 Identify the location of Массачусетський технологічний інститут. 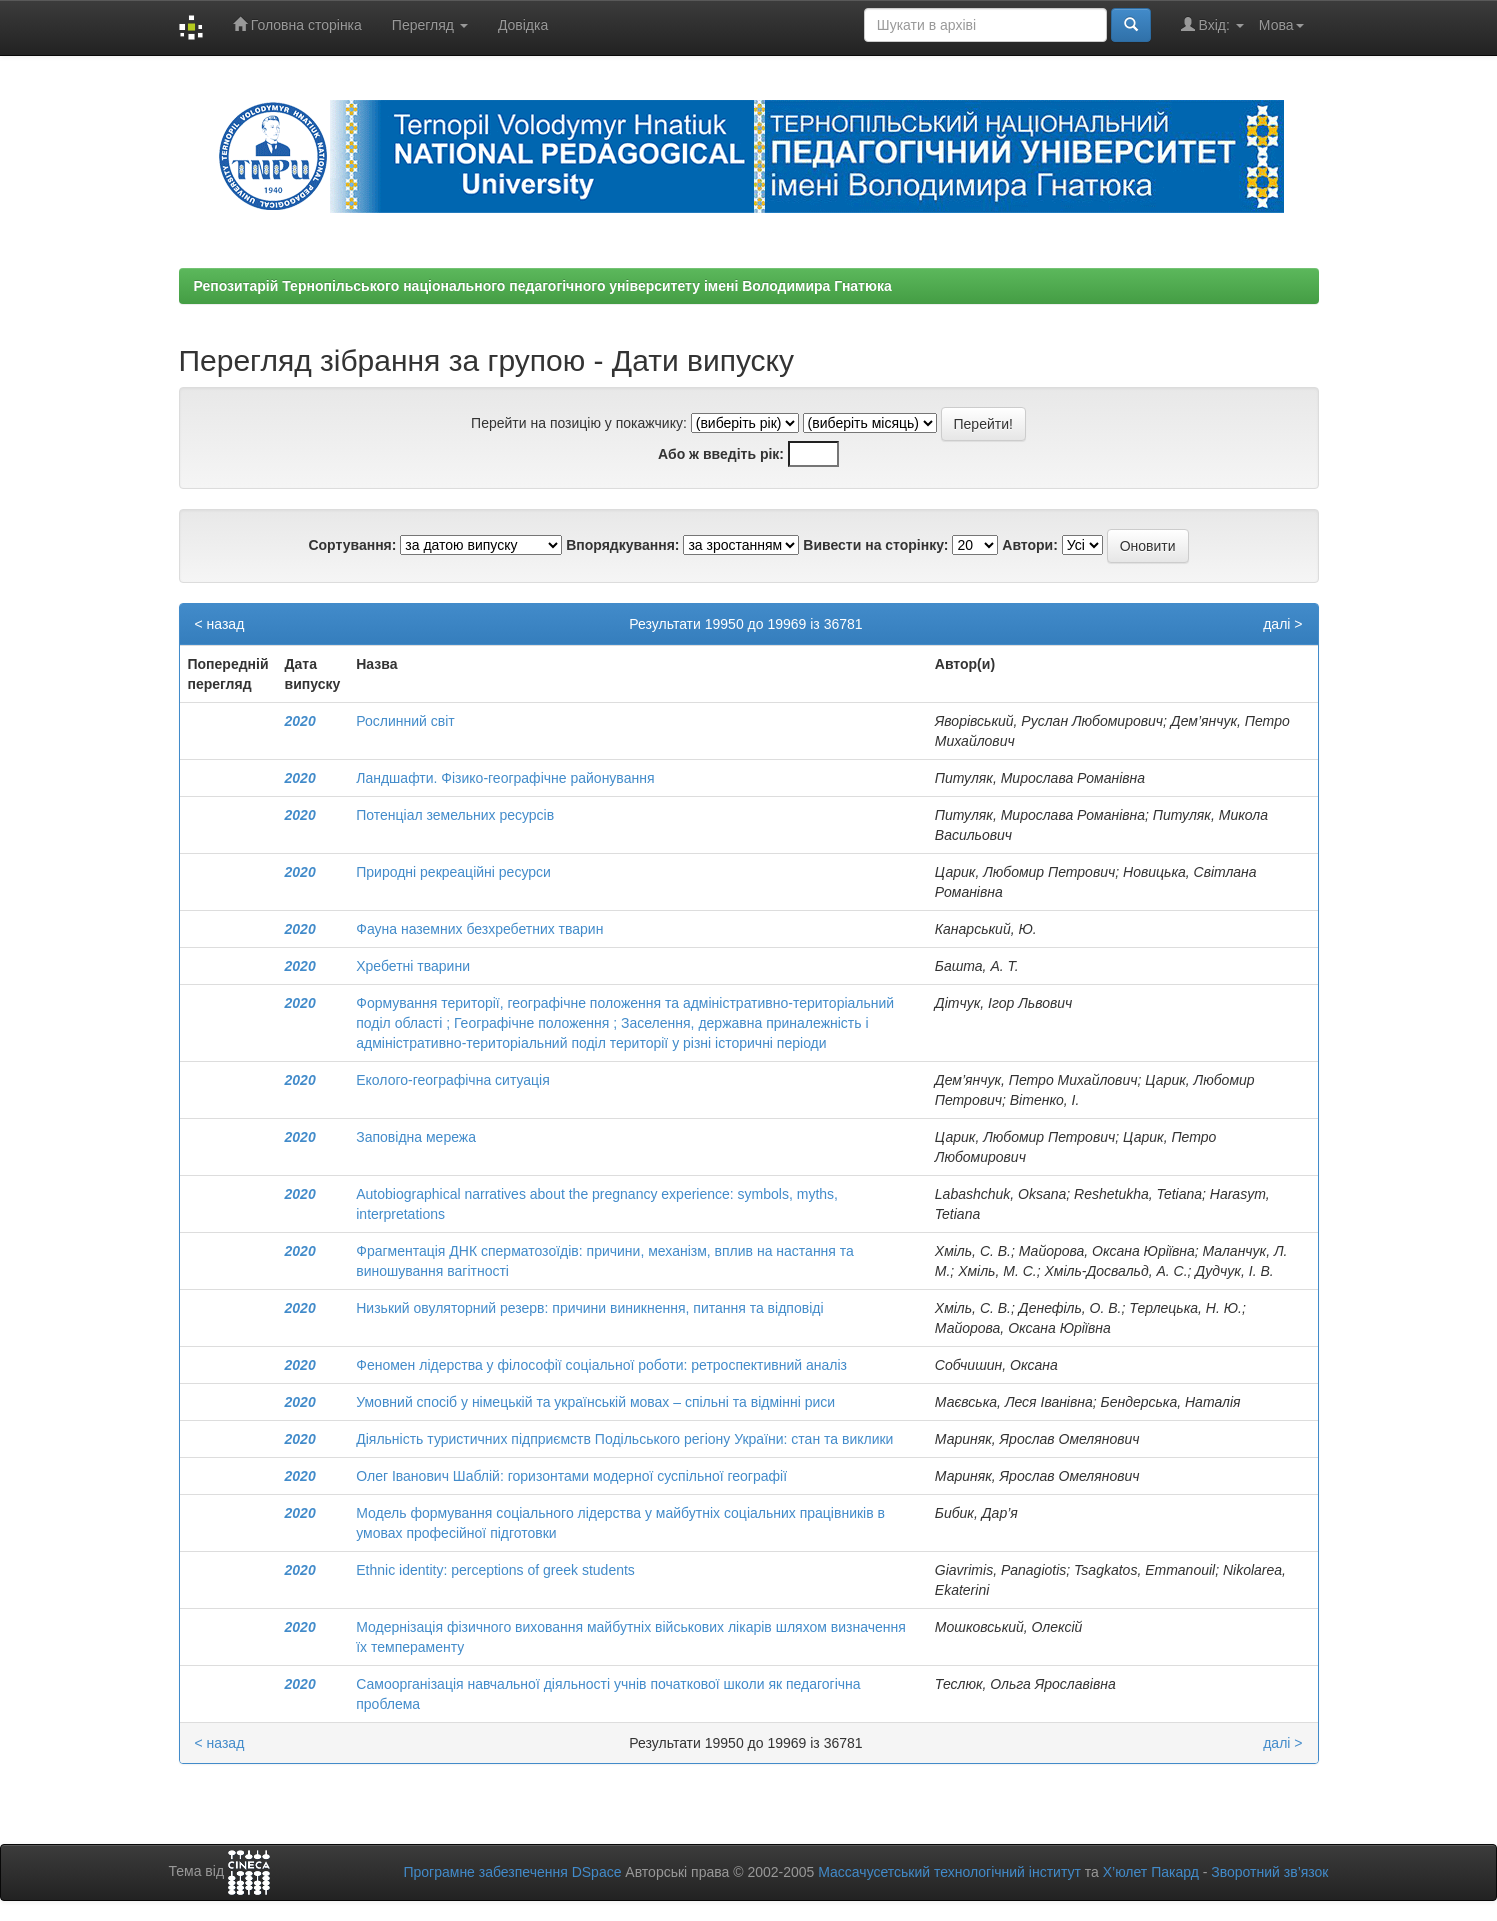
(949, 1872).